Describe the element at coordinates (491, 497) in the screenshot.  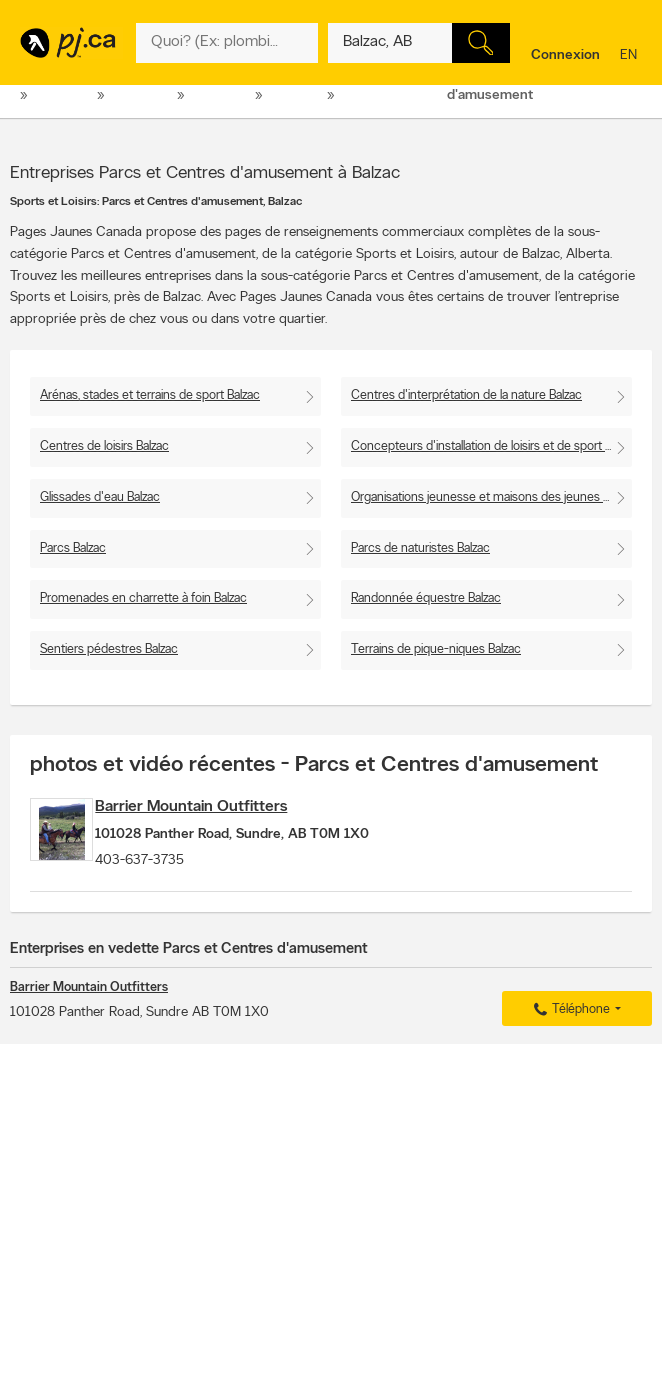
I see `Organisations jeunesse et maisons des jeunes Balzac` at that location.